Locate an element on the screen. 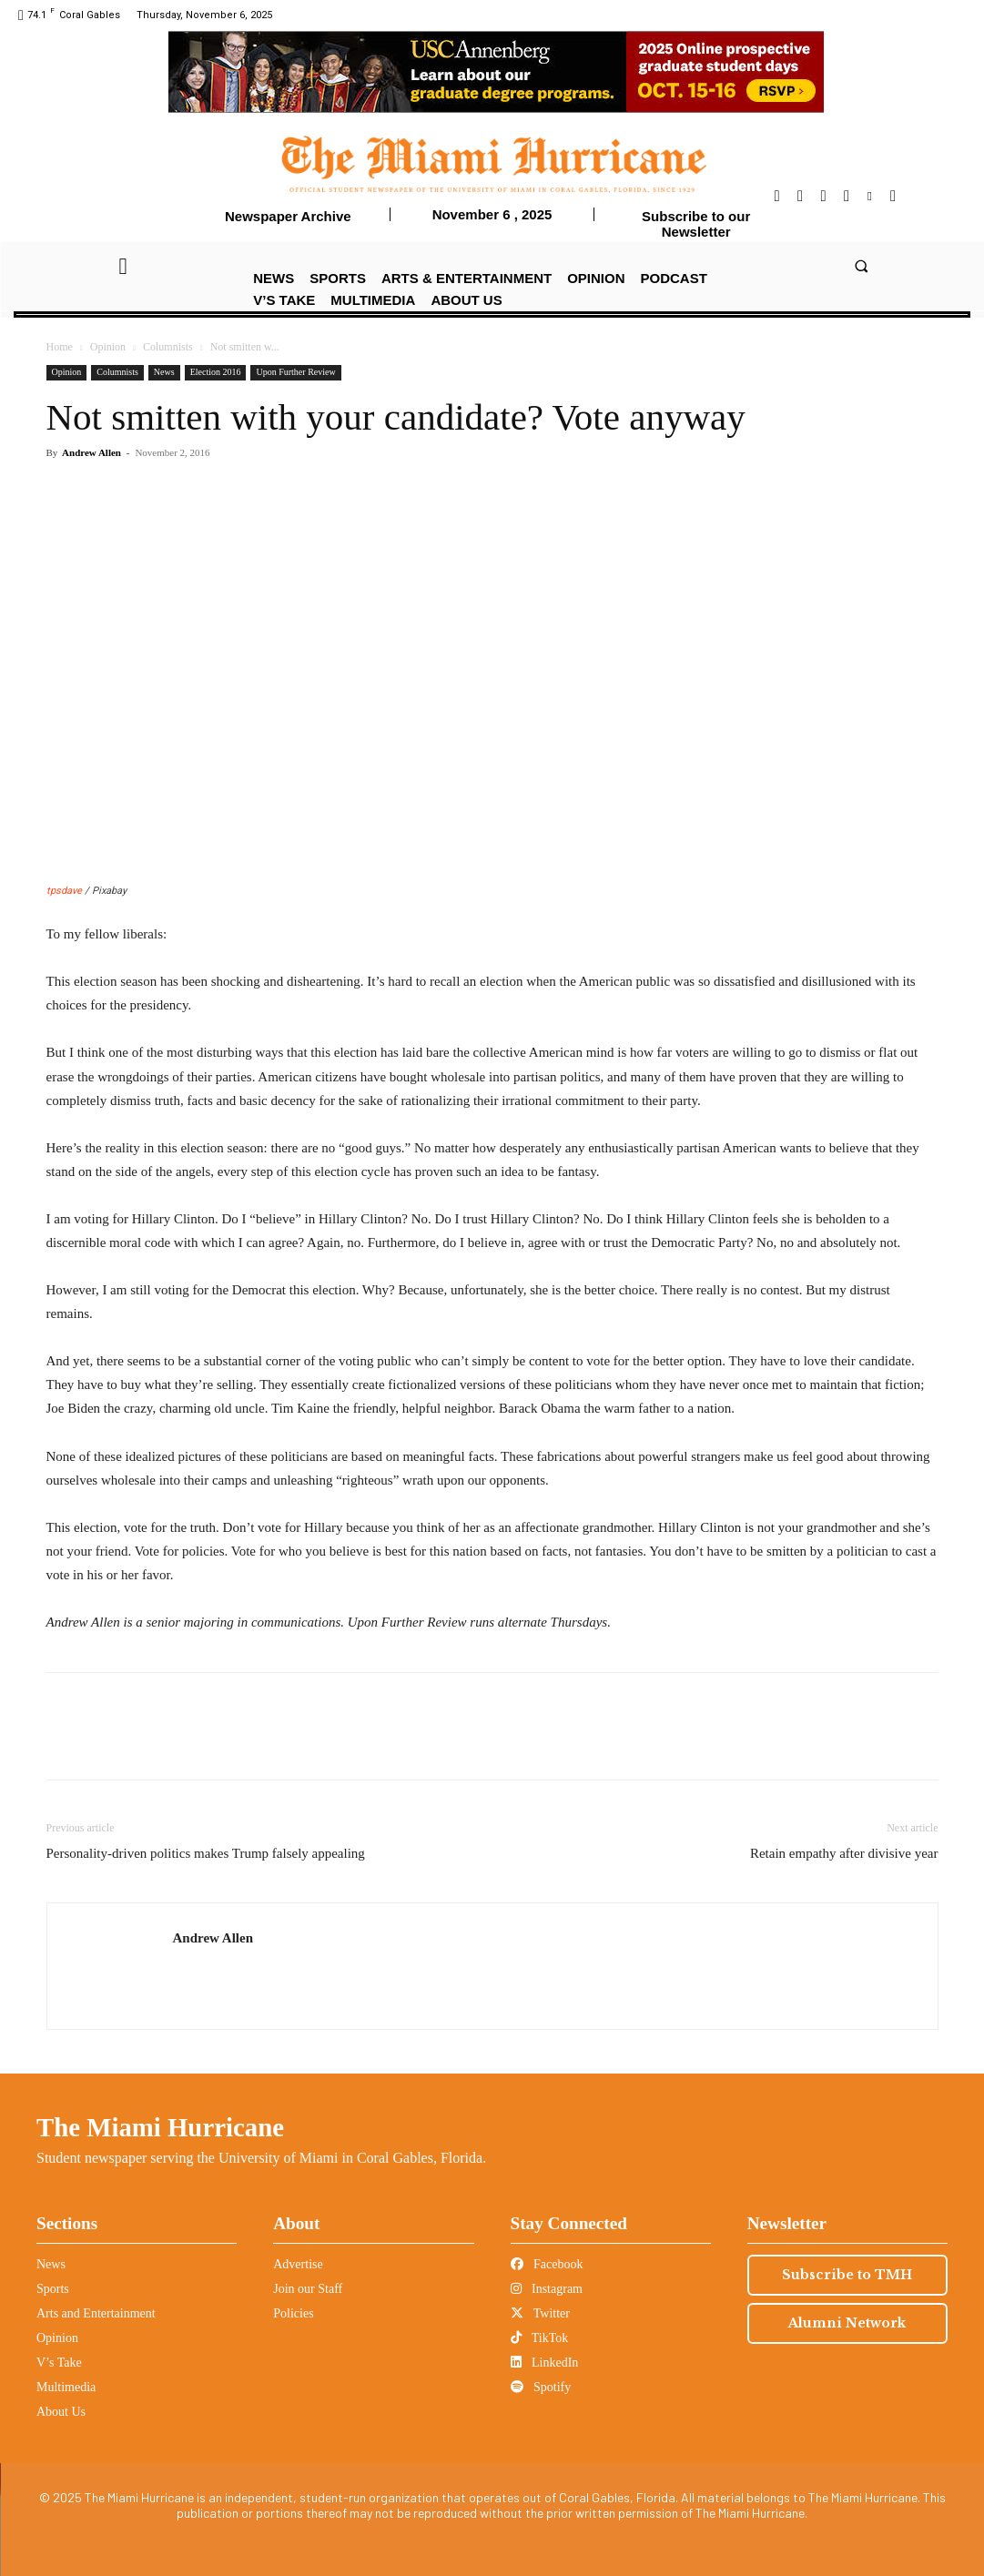 This screenshot has height=2576, width=984. Join our Staff is located at coordinates (307, 2289).